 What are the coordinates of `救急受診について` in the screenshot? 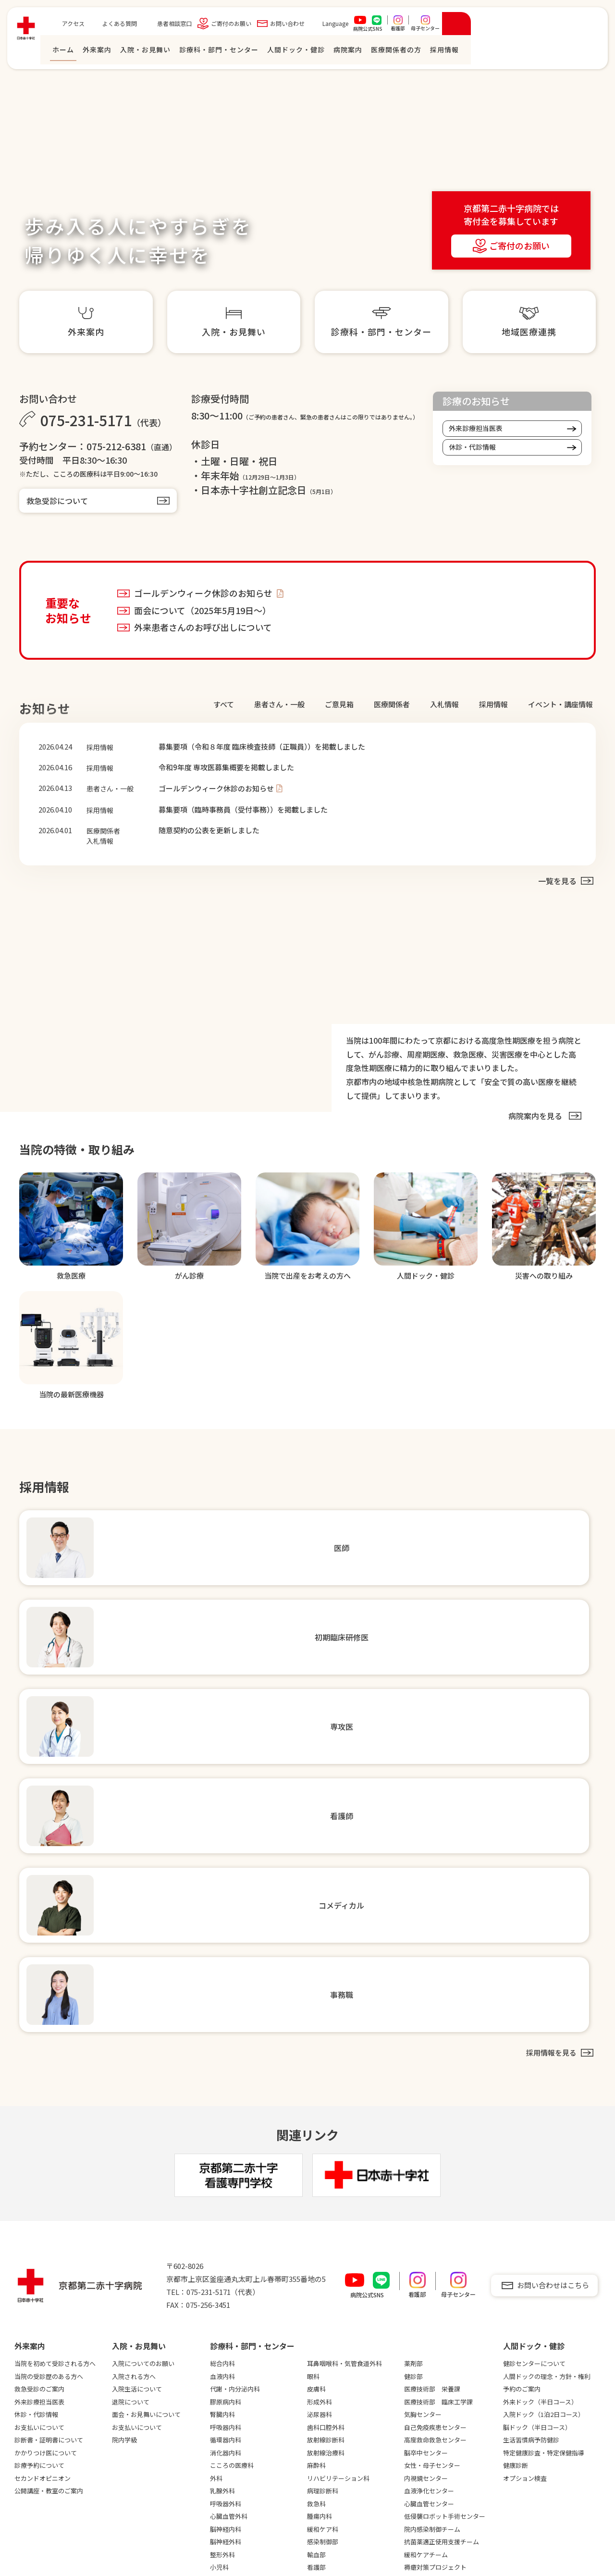 It's located at (57, 500).